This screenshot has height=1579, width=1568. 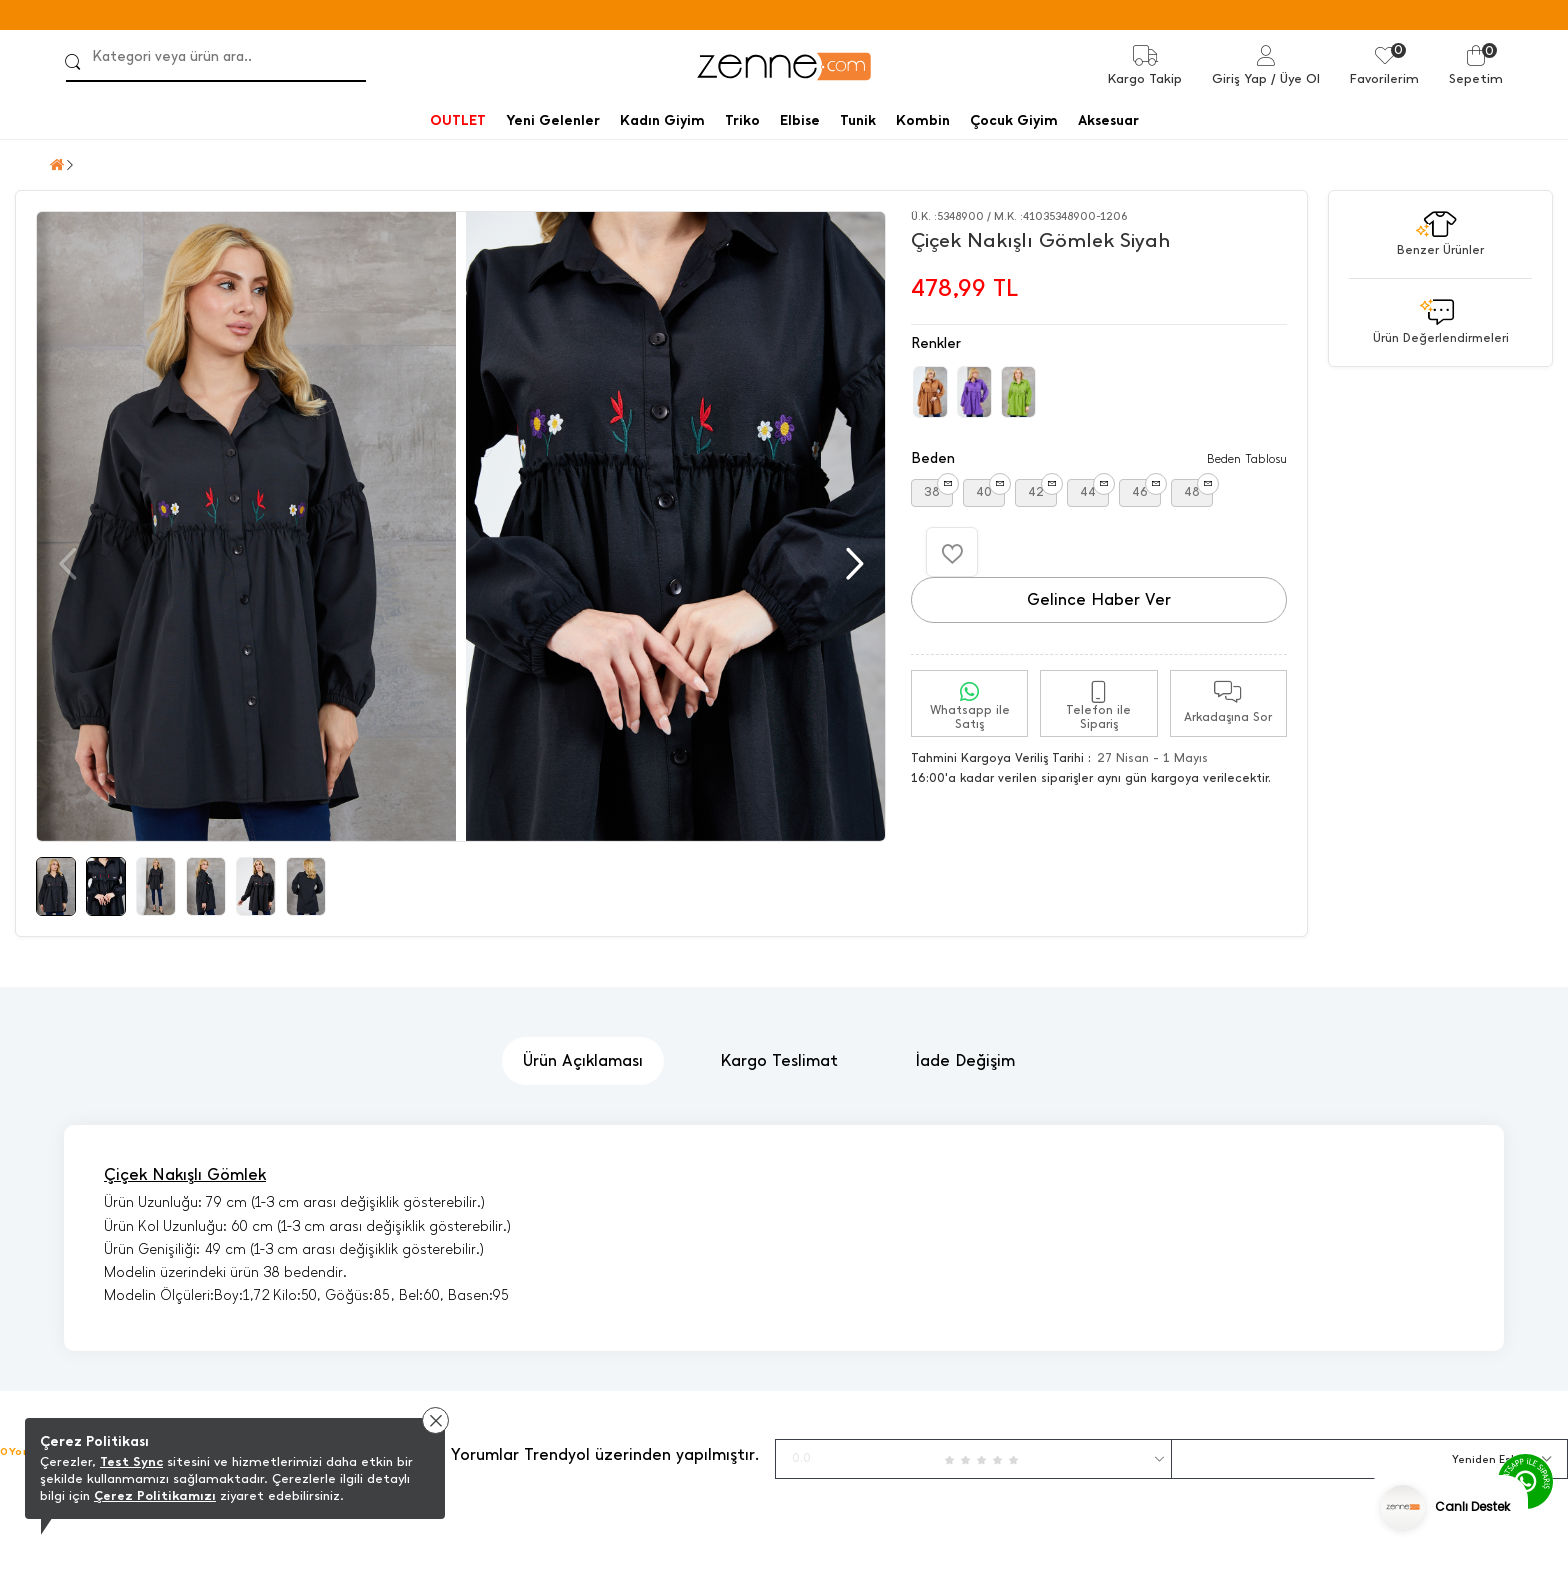 What do you see at coordinates (131, 1461) in the screenshot?
I see `Test Sync` at bounding box center [131, 1461].